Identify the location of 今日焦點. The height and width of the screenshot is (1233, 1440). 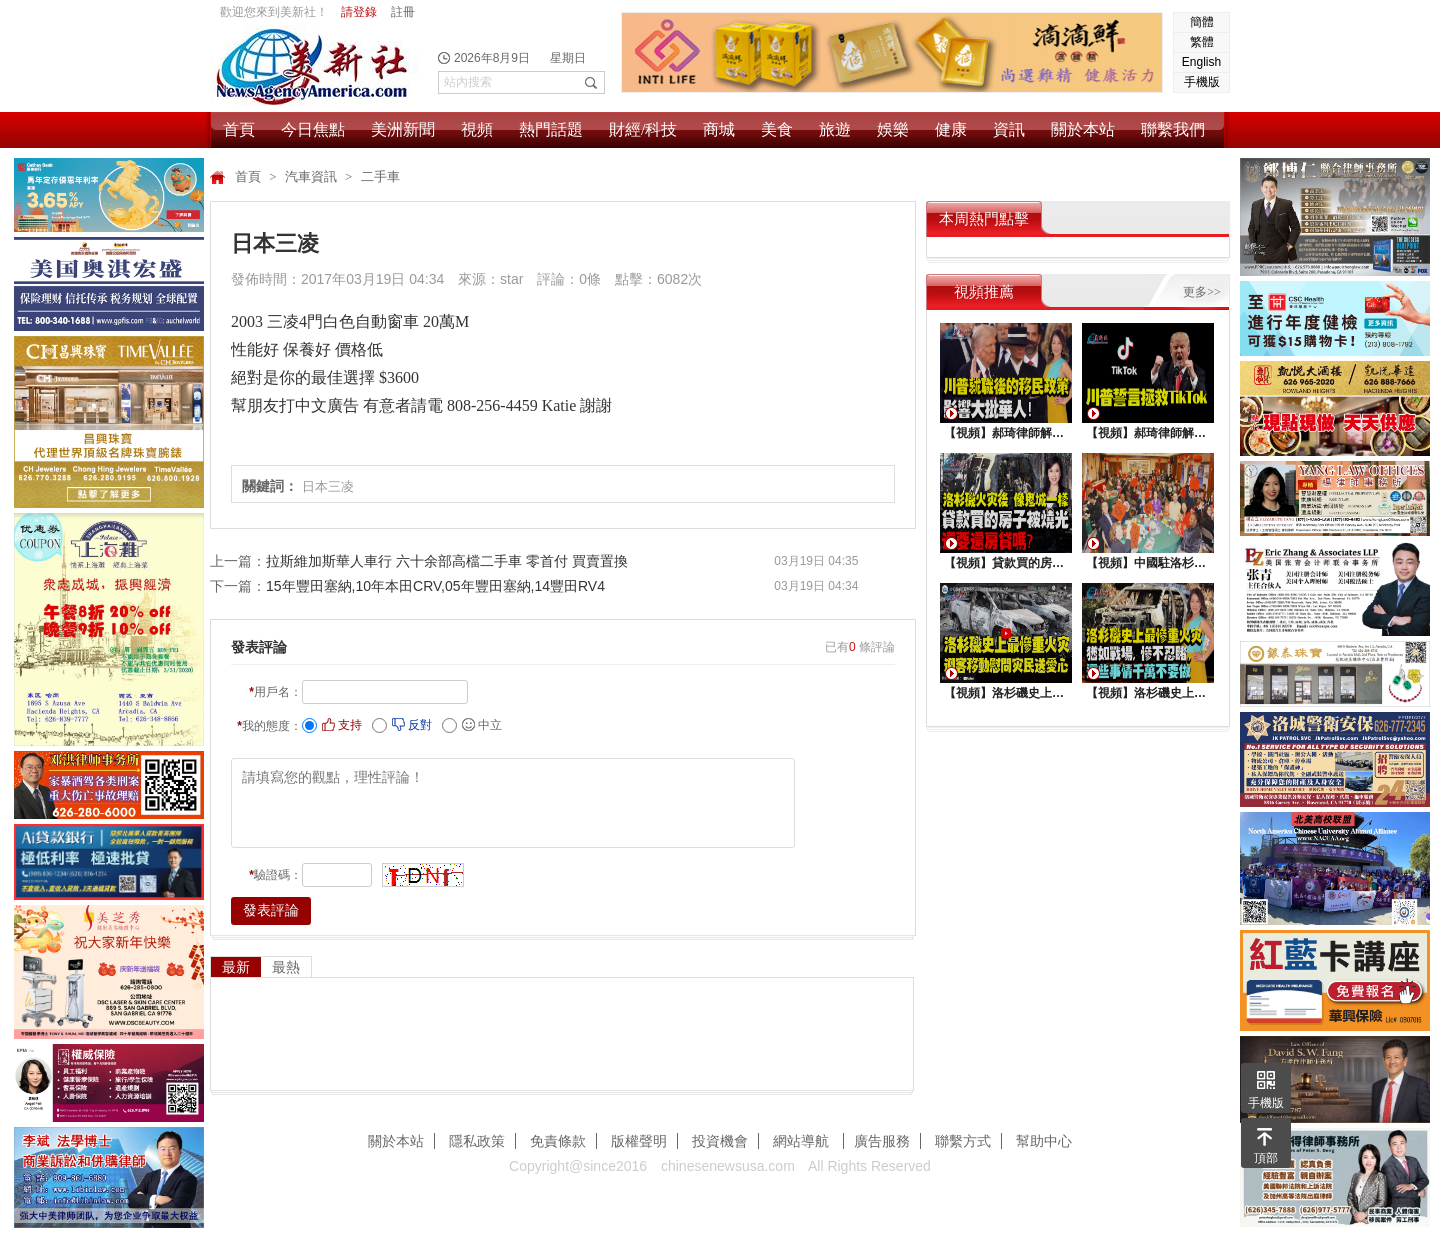
(313, 129).